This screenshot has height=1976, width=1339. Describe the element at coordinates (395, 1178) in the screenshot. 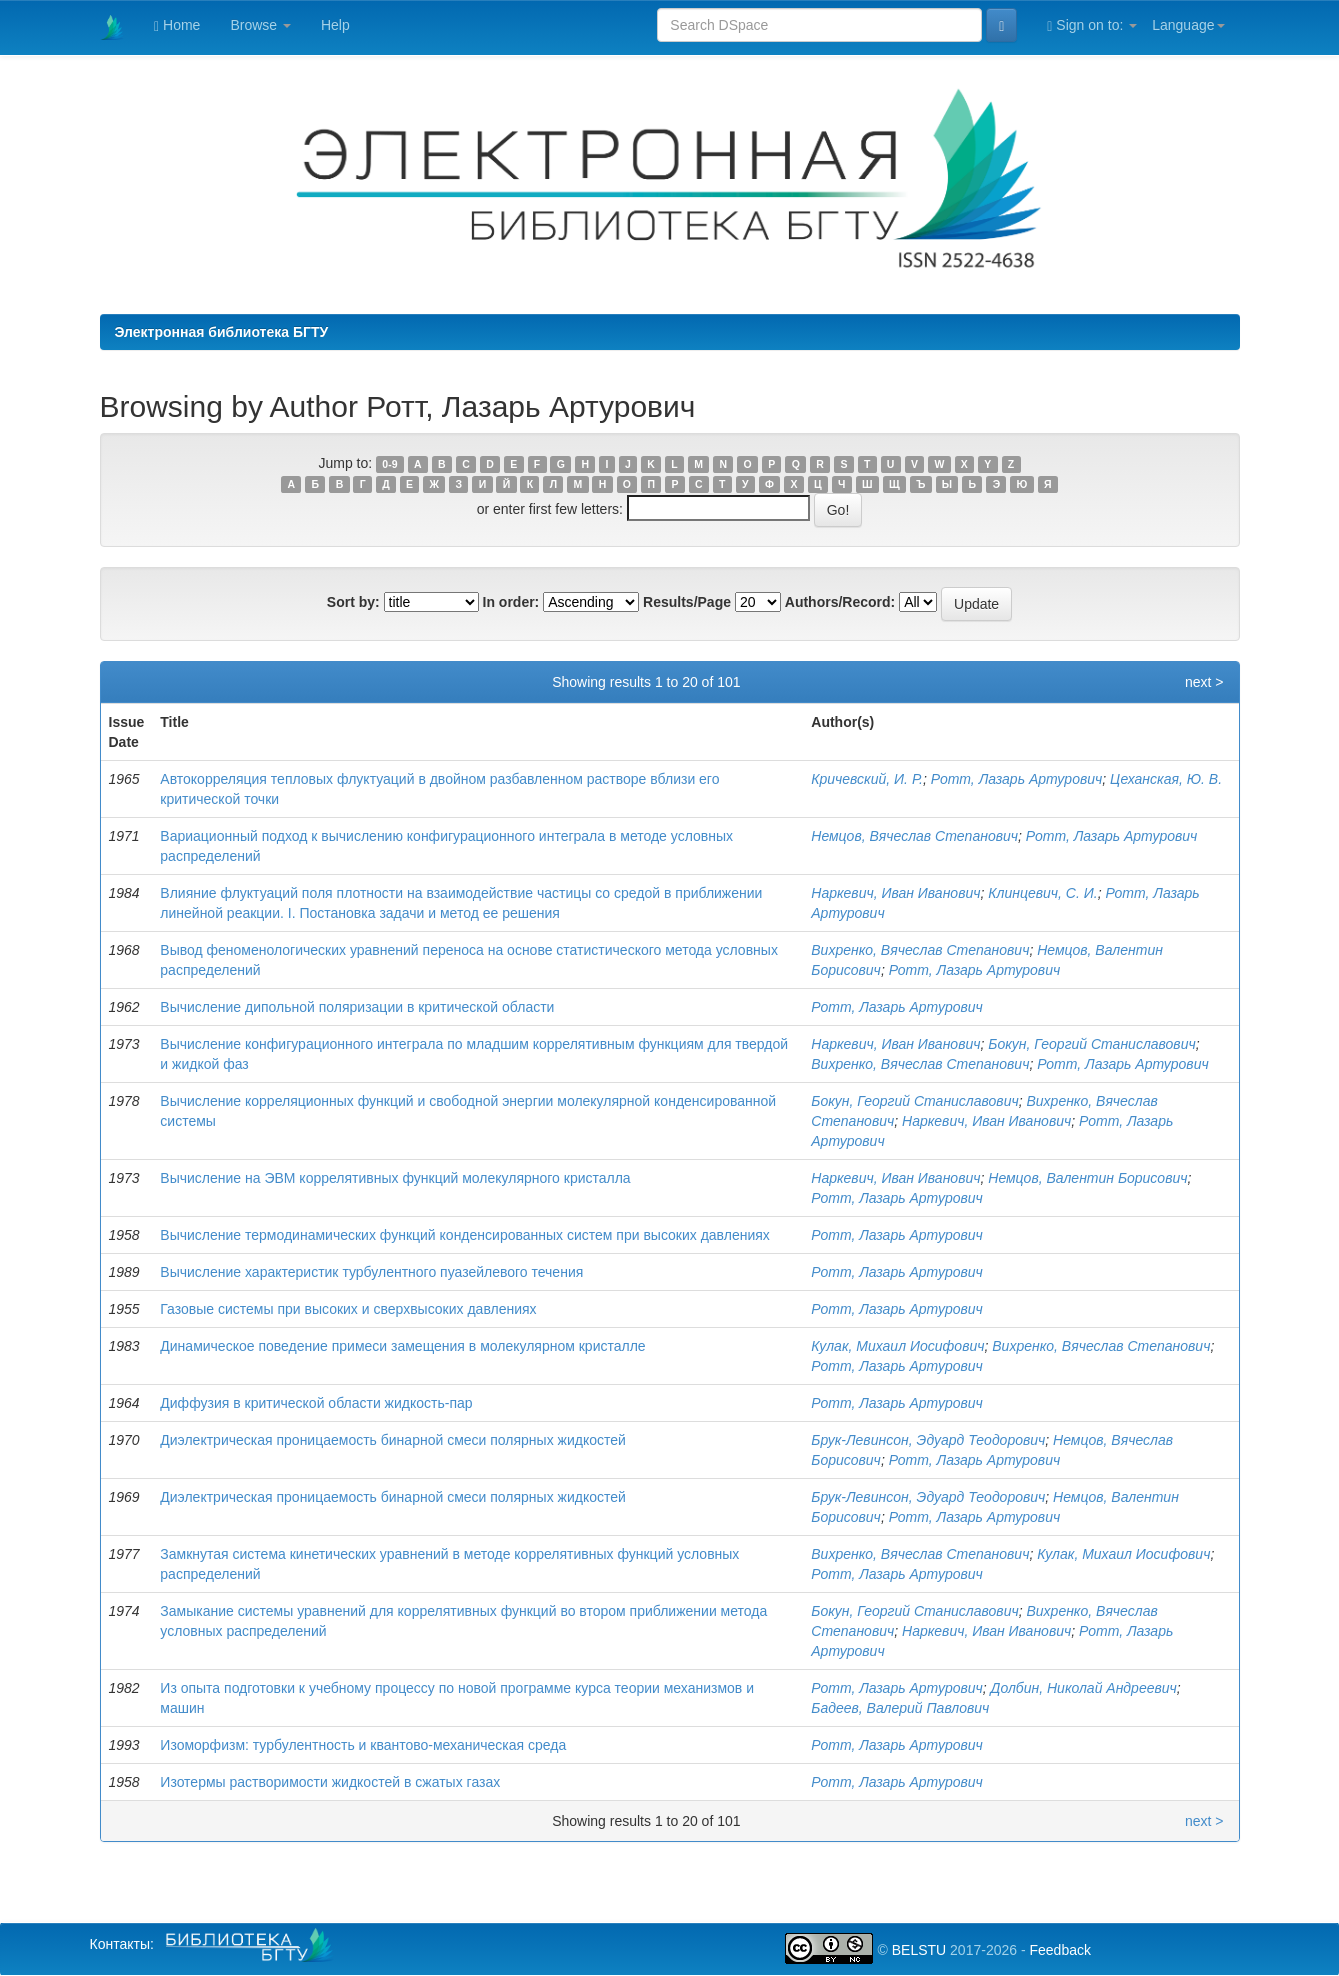

I see `Вычисление на ЭВМ коррелятивных функций молекулярного кристалла` at that location.